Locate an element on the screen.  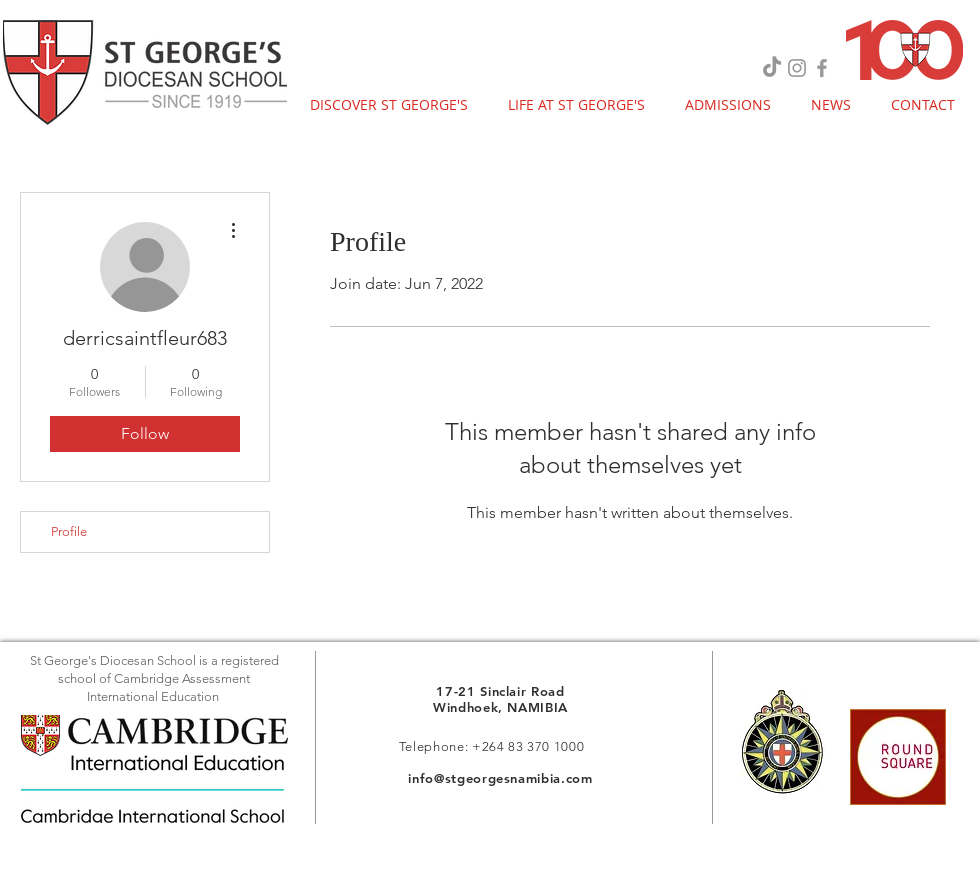
[Grey Instagram Icon] is located at coordinates (797, 68).